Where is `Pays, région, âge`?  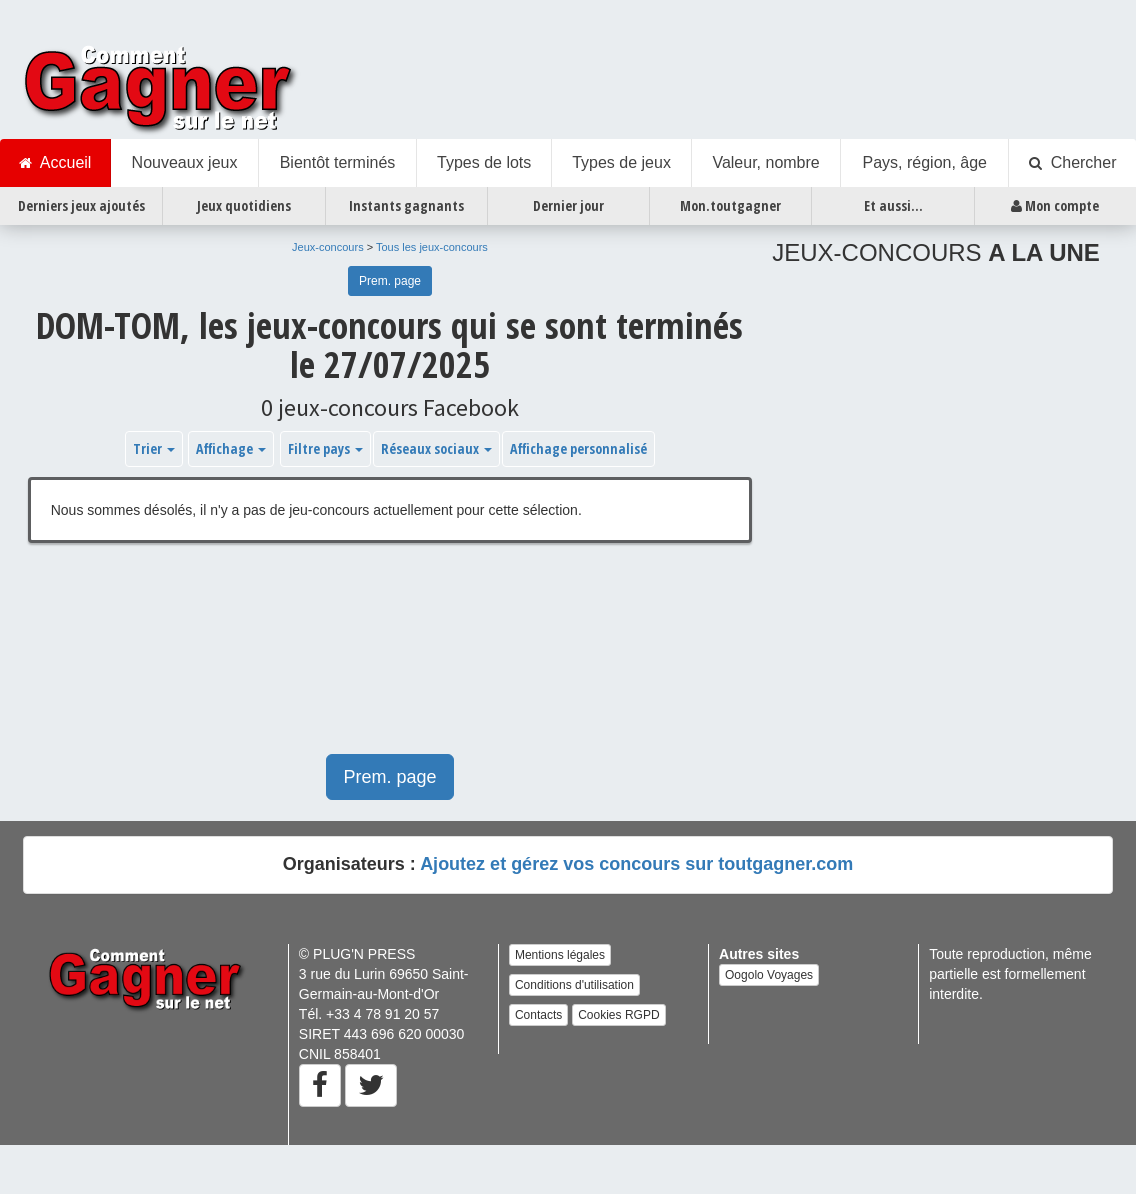 Pays, région, âge is located at coordinates (924, 162).